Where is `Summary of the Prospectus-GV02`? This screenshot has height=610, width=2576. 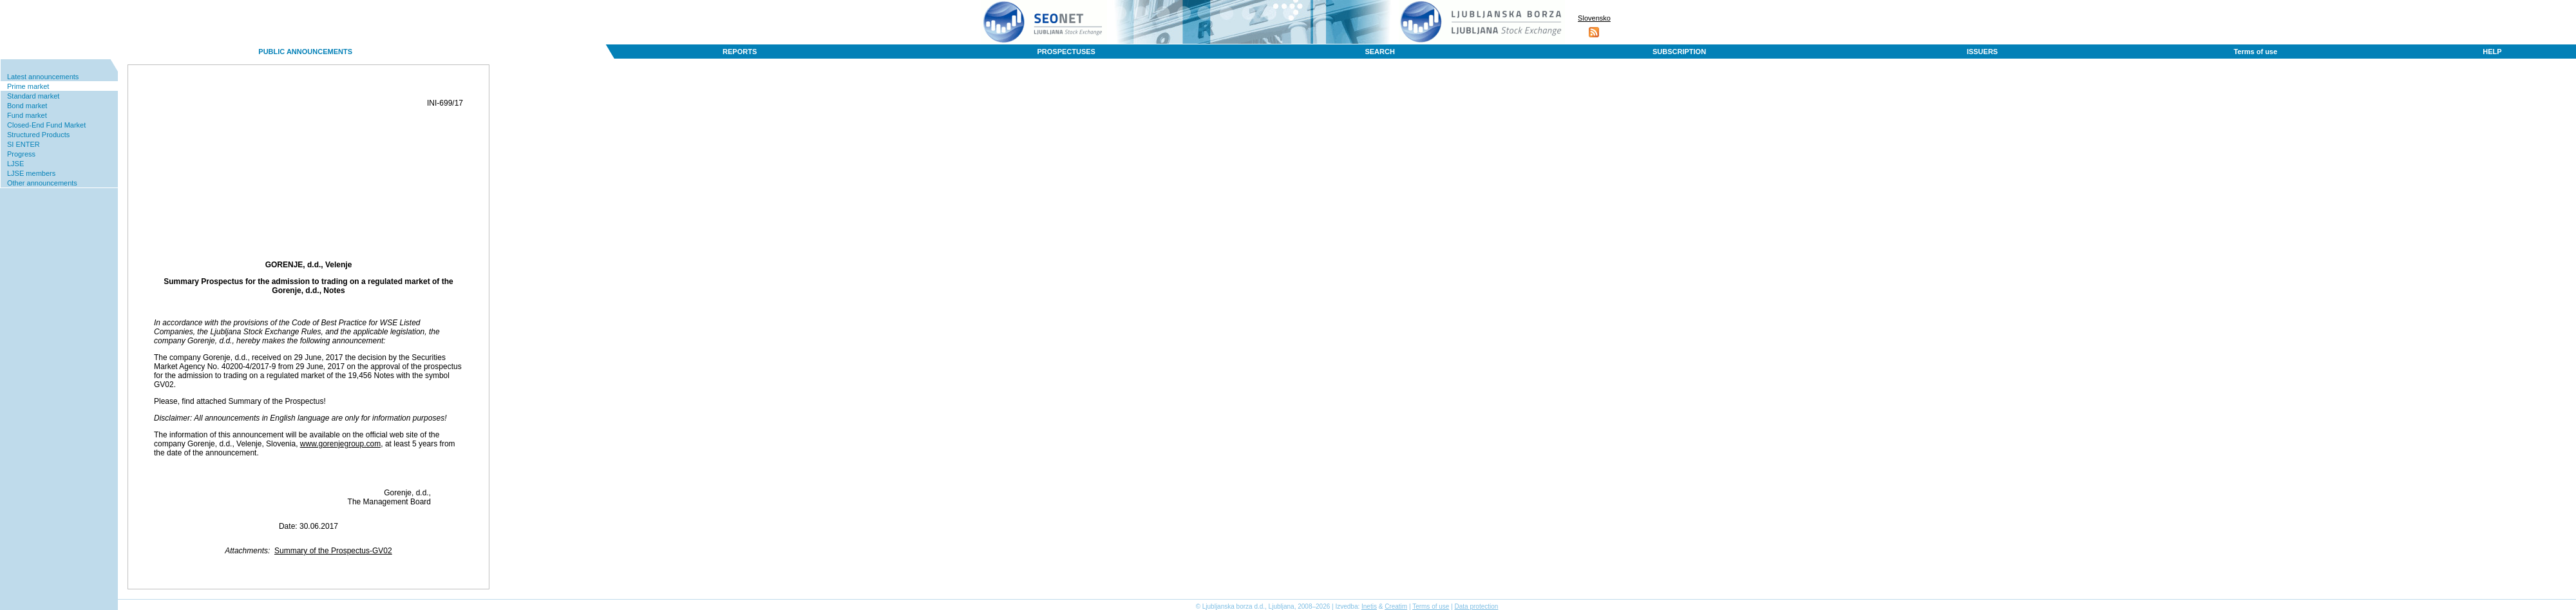 Summary of the Prospectus-GV02 is located at coordinates (333, 550).